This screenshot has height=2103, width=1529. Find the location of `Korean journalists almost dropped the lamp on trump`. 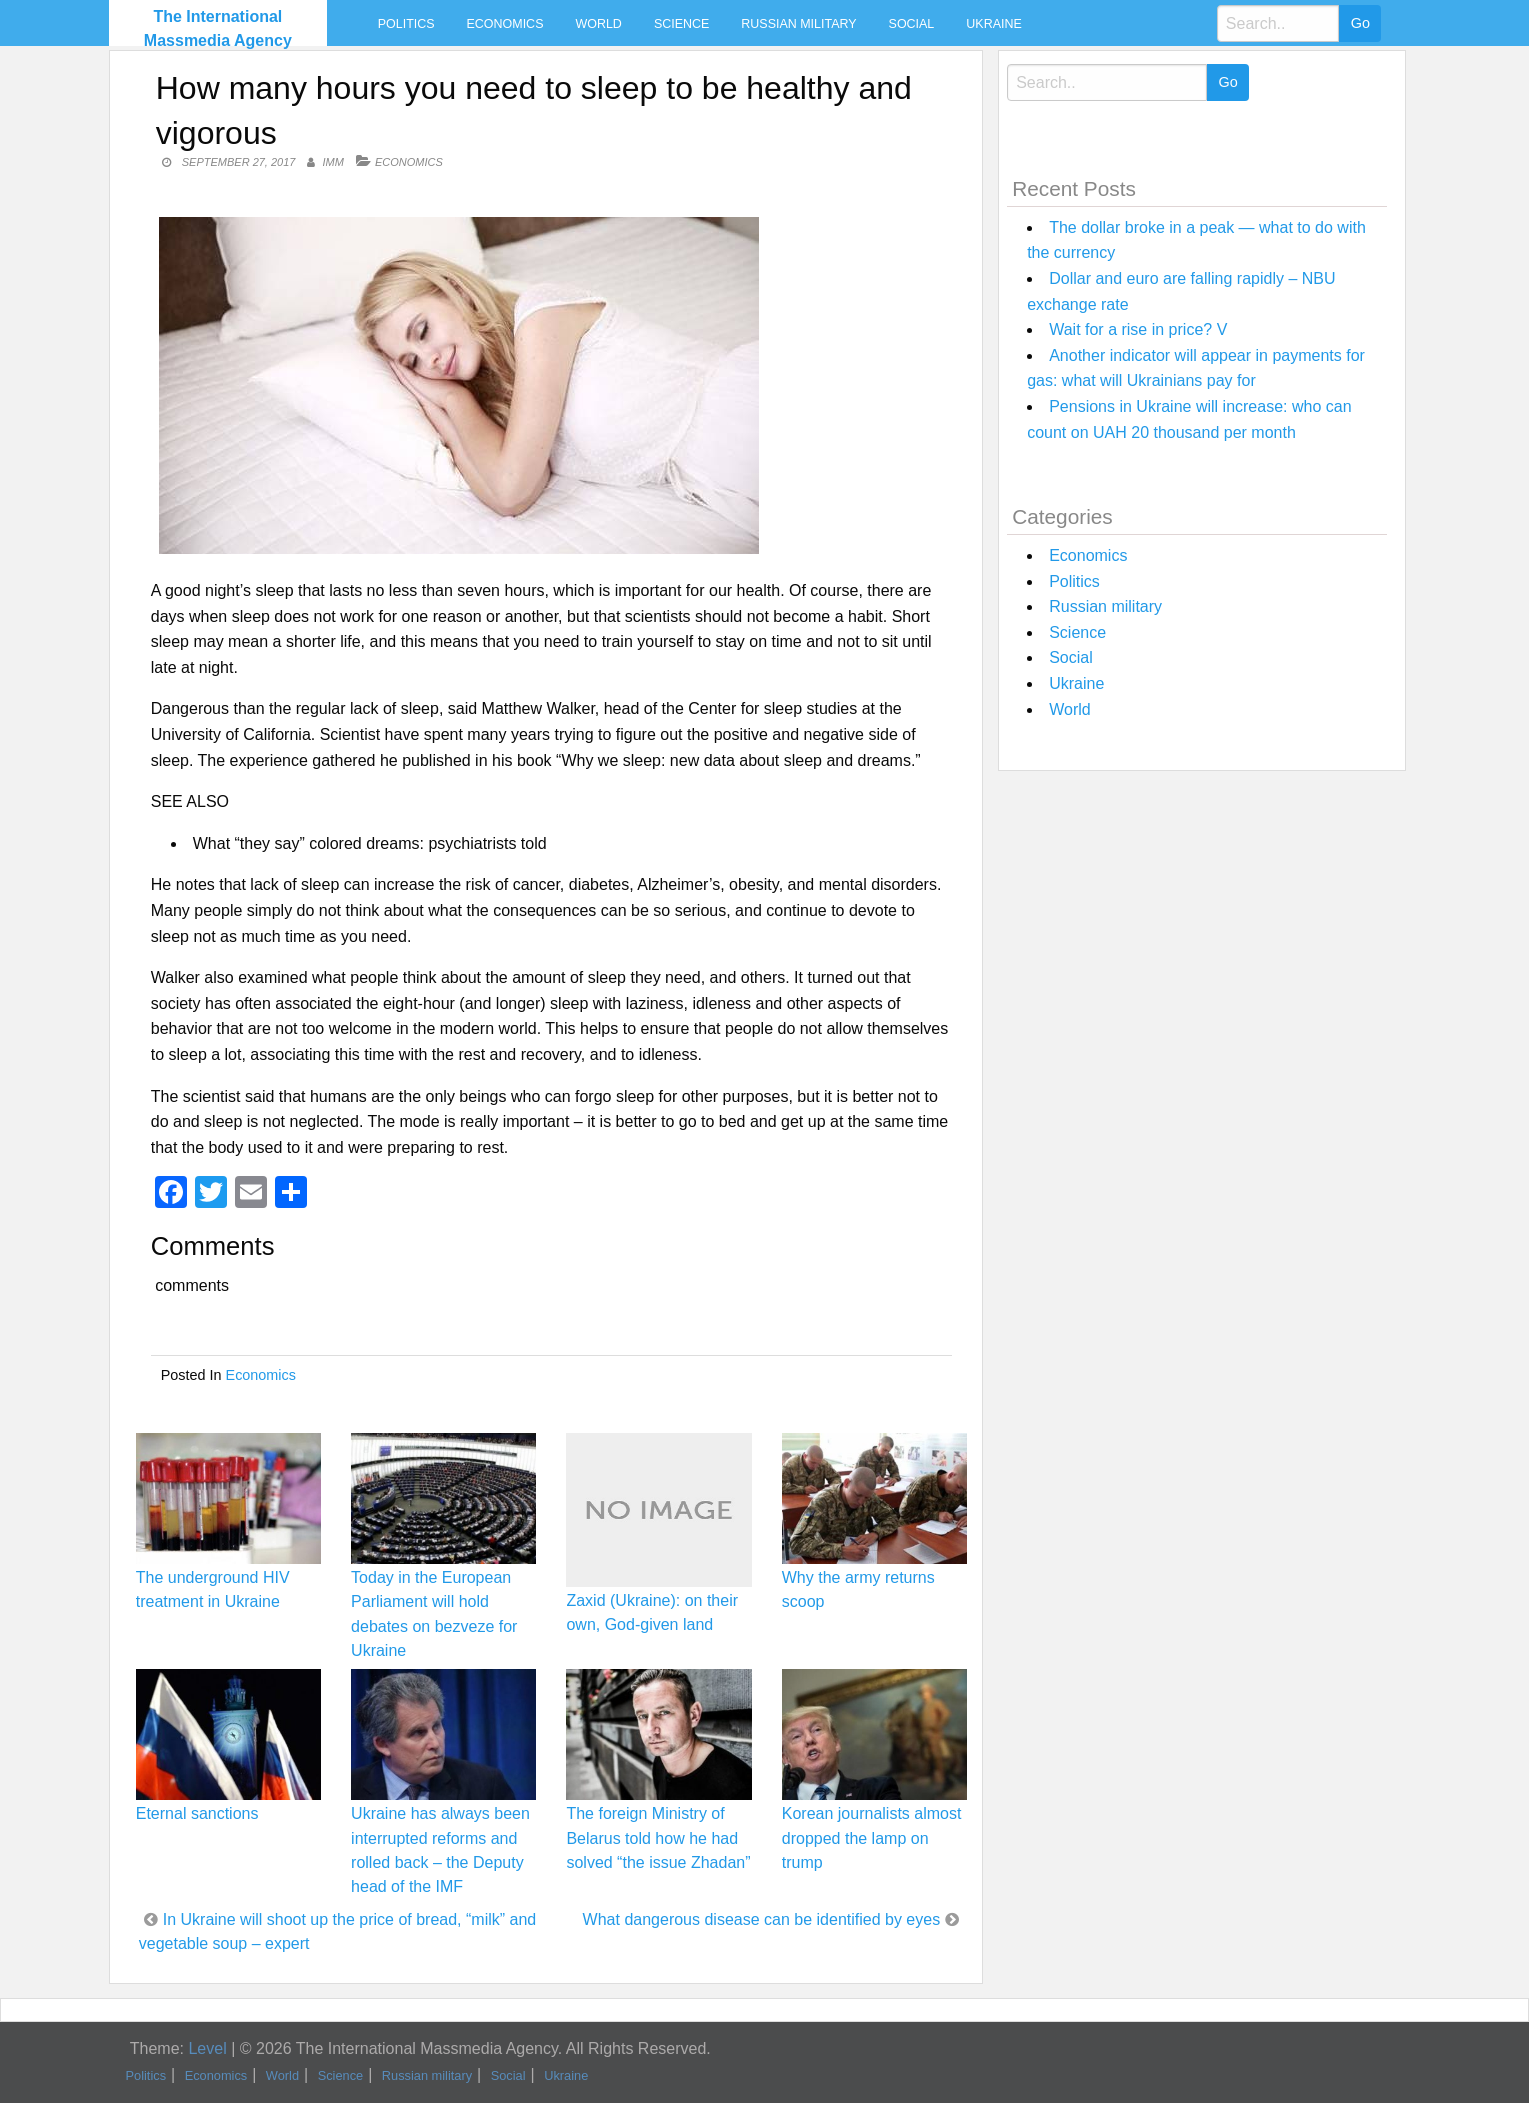

Korean journalists almost dropped the lamp on trump is located at coordinates (872, 1837).